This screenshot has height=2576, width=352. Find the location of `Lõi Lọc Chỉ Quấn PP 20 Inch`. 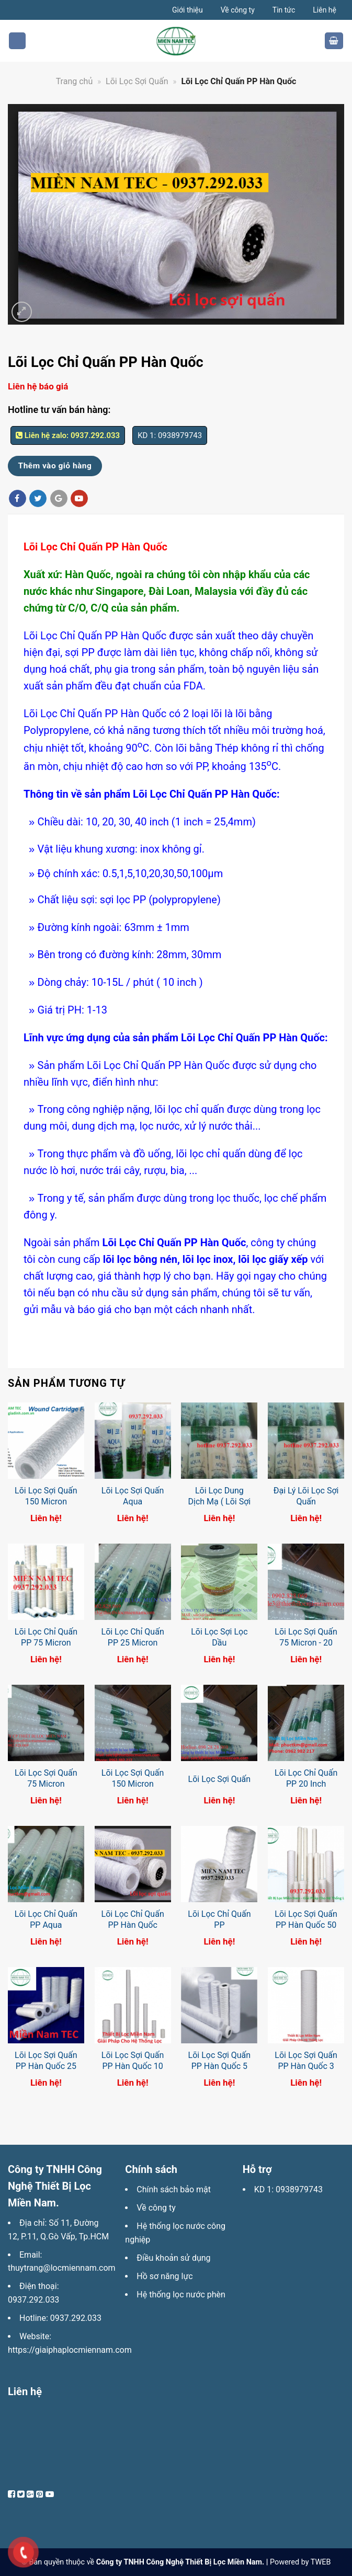

Lõi Lọc Chỉ Quấn PP 20 Inch is located at coordinates (306, 1778).